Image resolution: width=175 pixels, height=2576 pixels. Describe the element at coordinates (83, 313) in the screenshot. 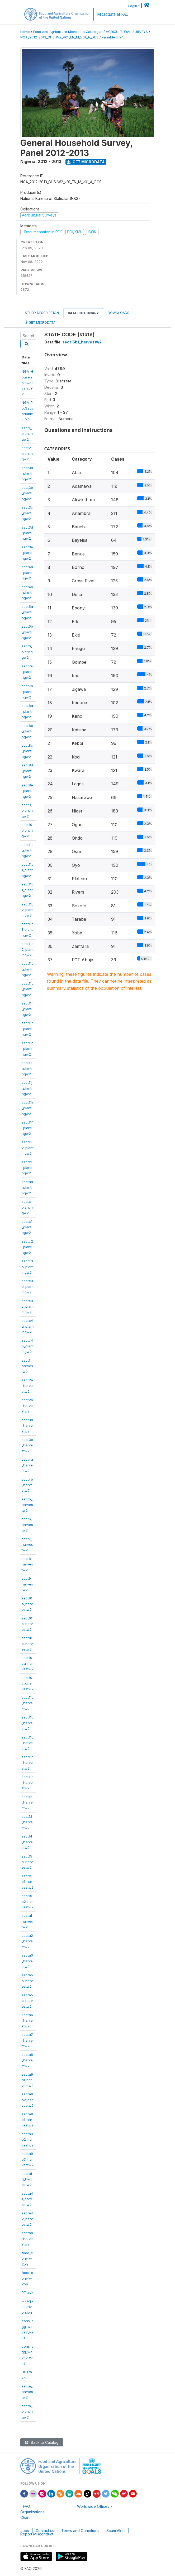

I see `Data Dictionary [tab]` at that location.